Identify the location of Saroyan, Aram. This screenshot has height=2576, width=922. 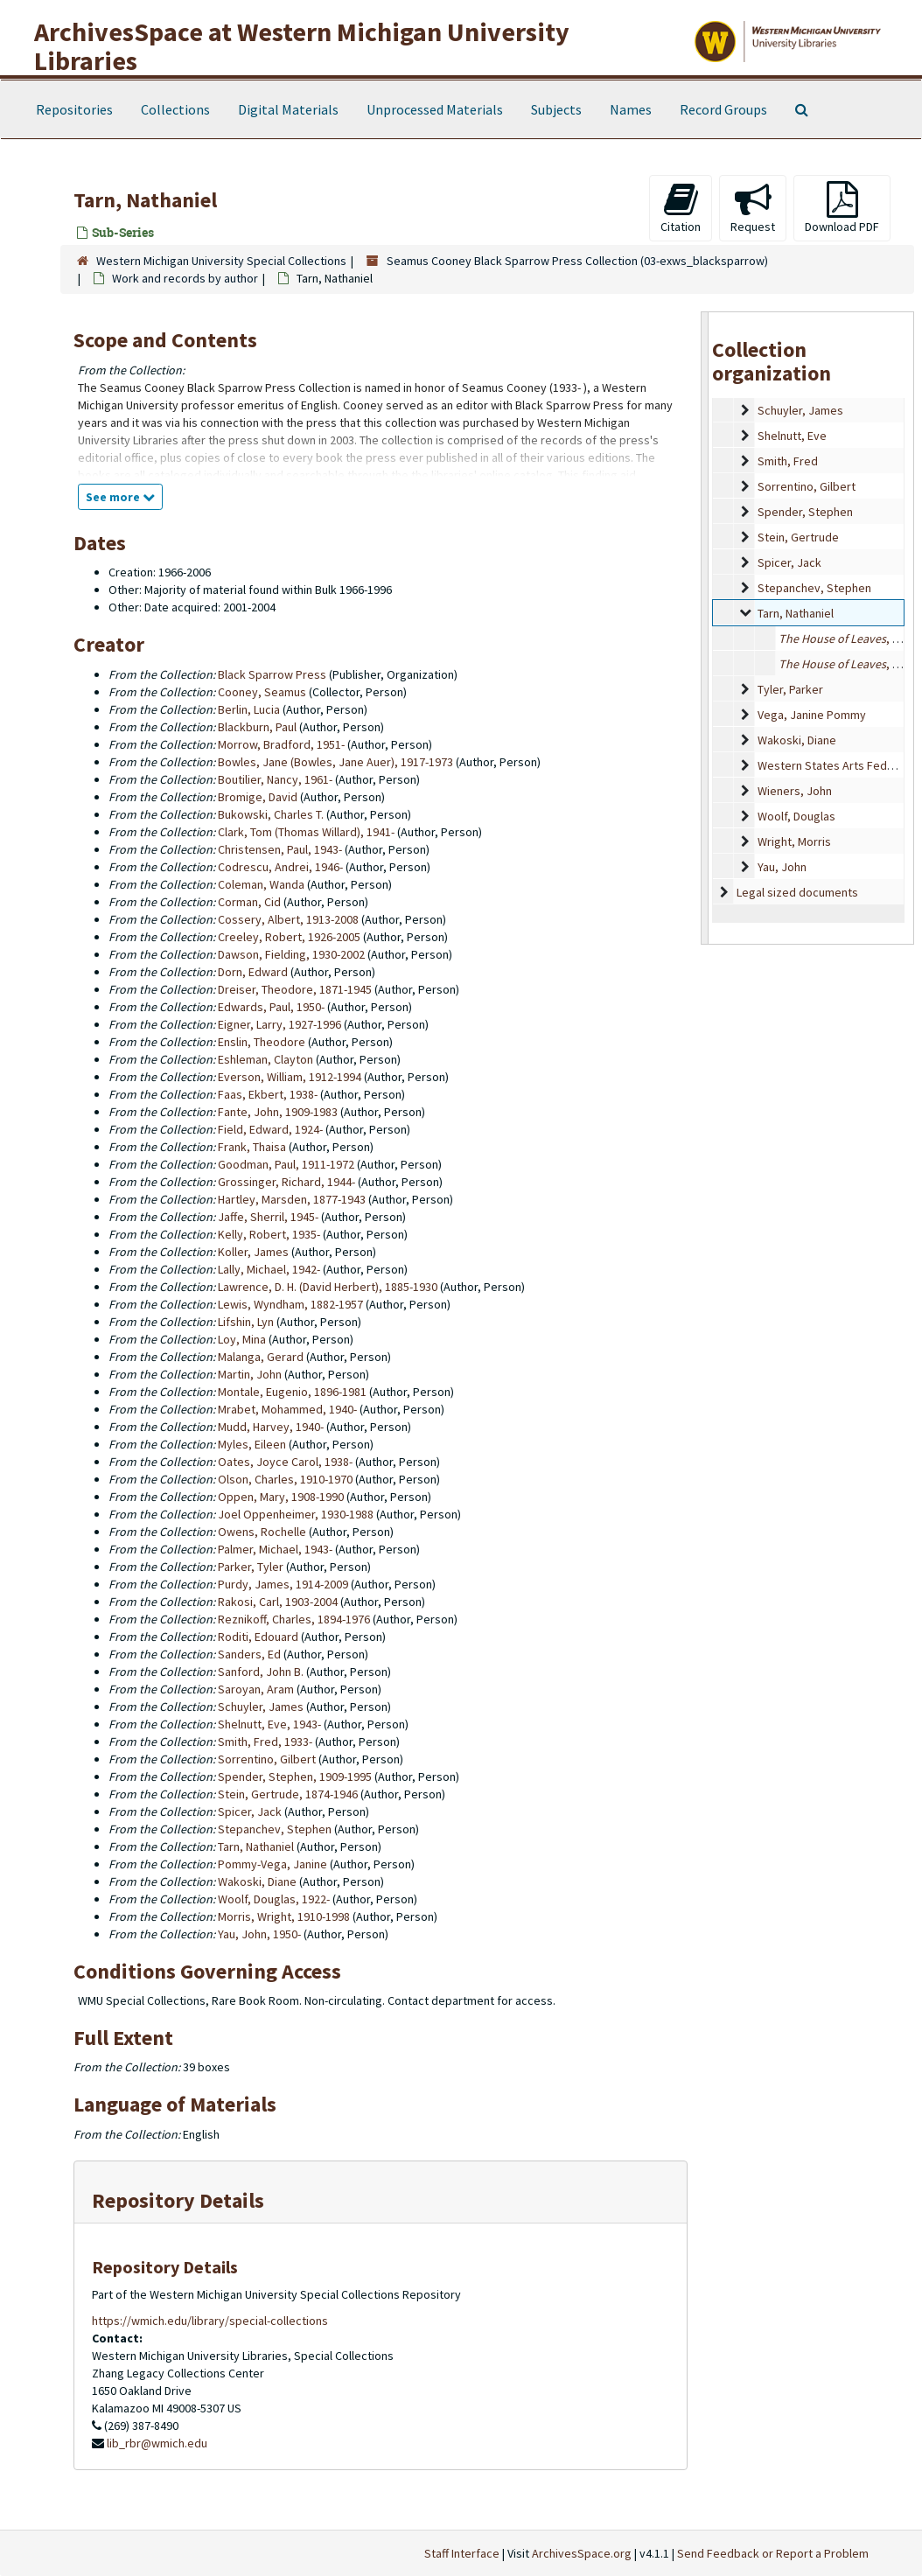
(256, 1689).